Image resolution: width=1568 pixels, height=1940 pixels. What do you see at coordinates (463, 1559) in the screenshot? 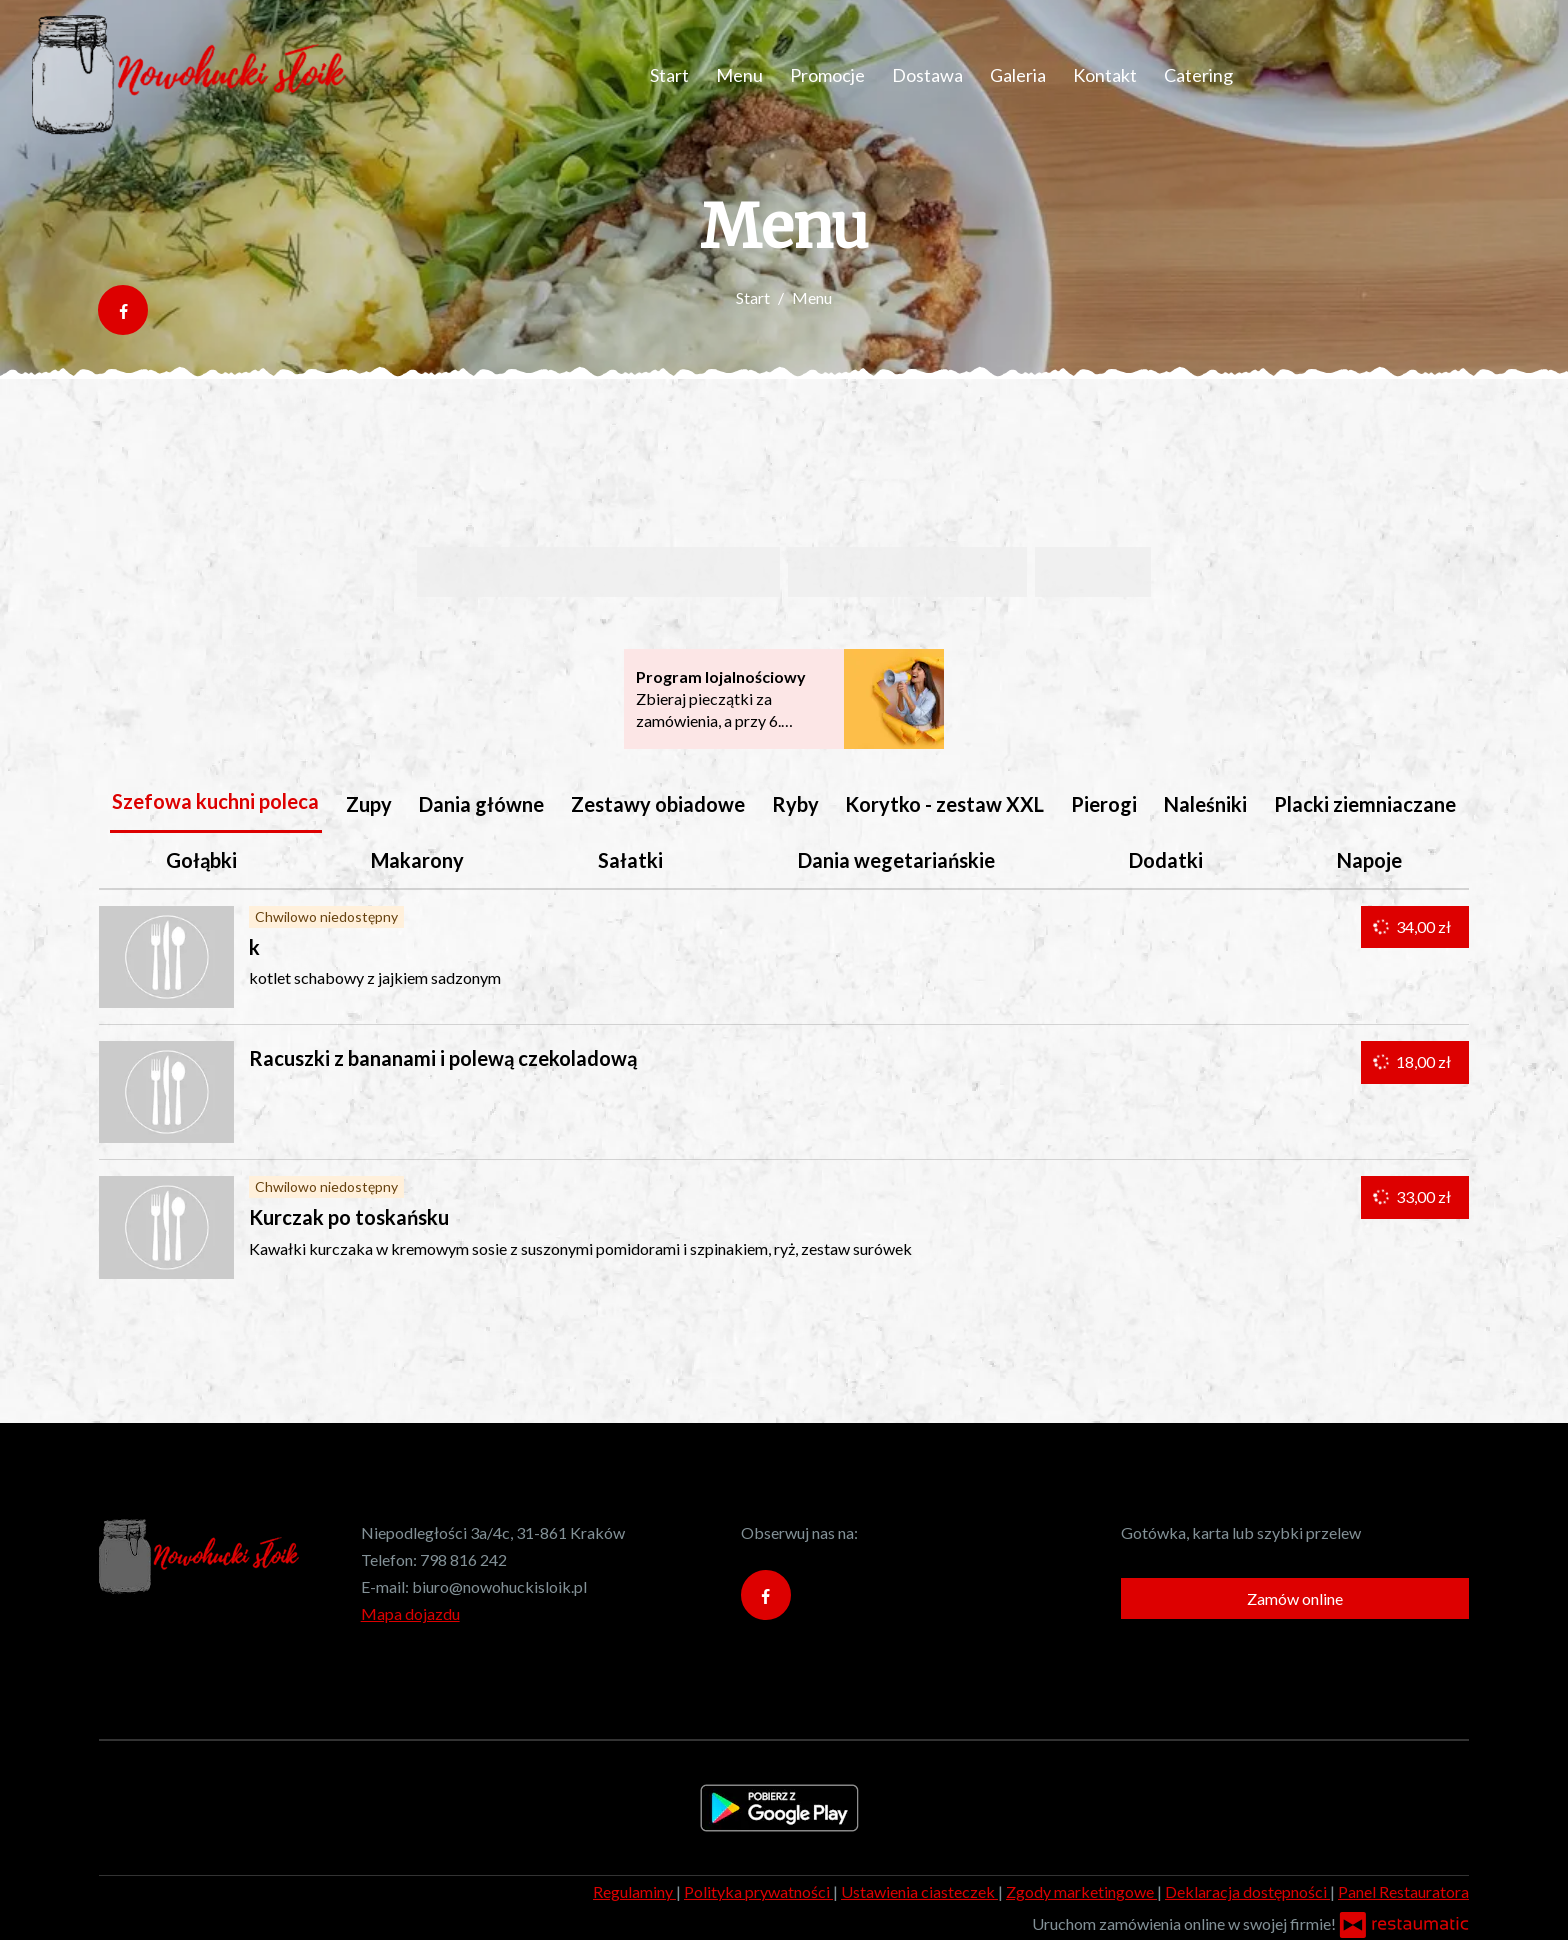
I see `798 816 242` at bounding box center [463, 1559].